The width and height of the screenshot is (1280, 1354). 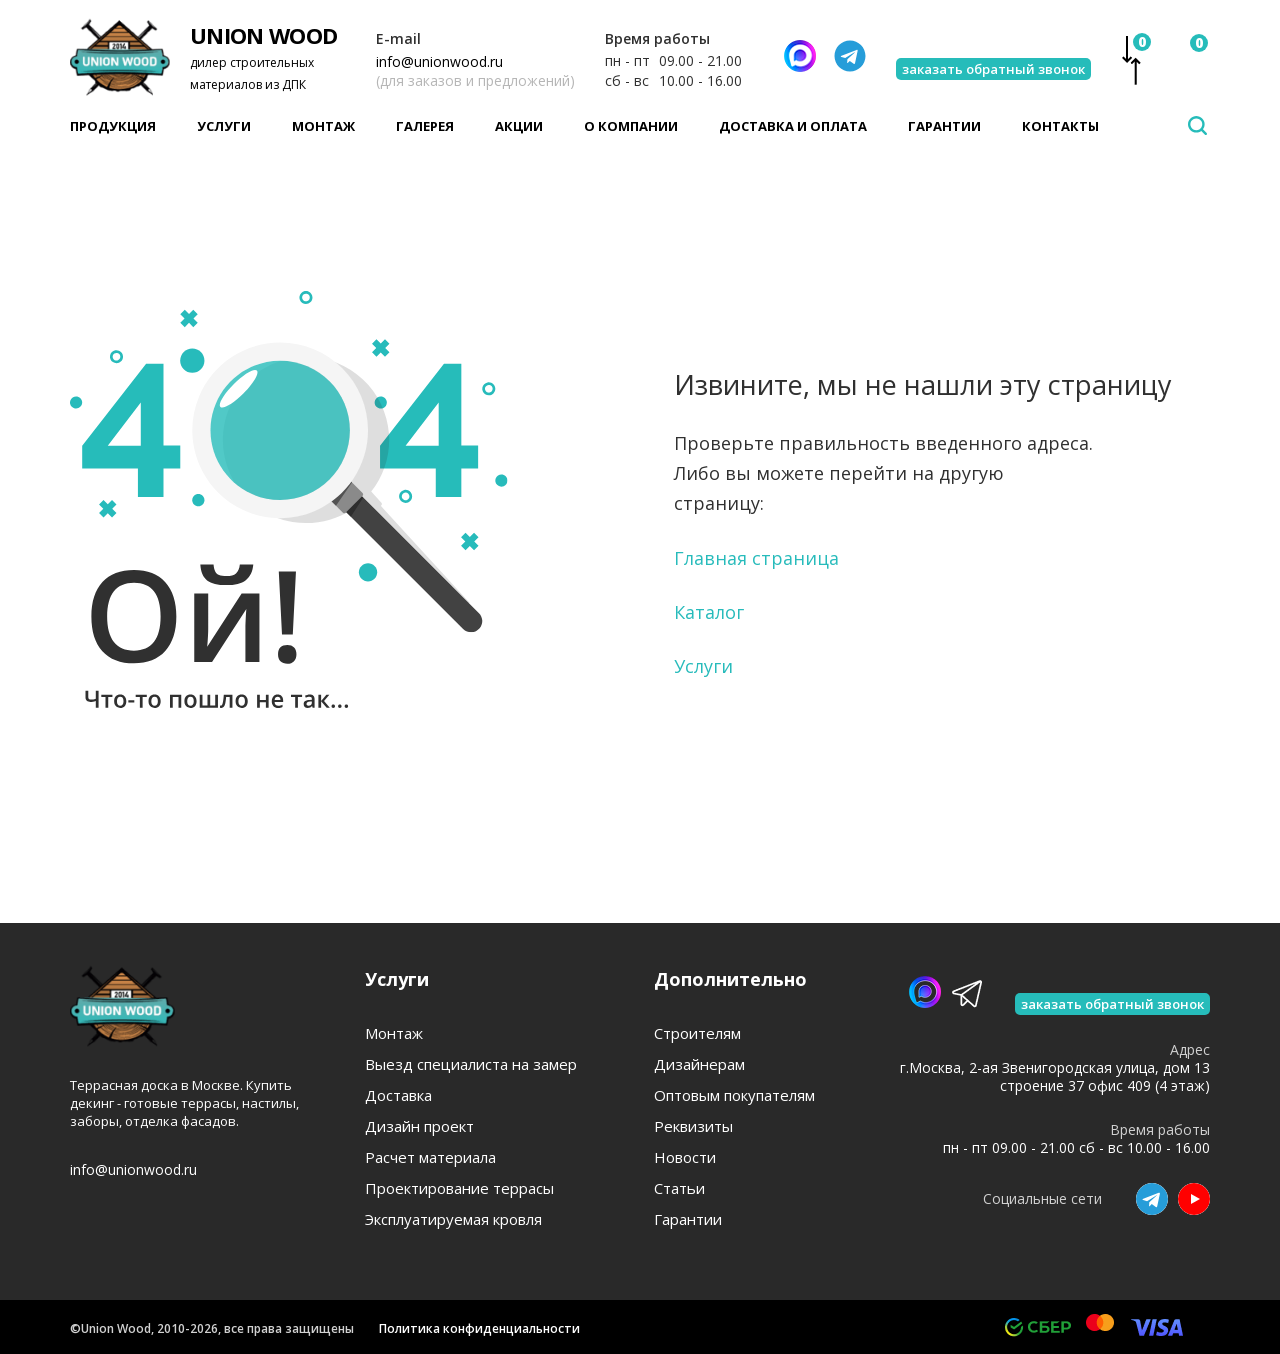 I want to click on Галерея, so click(x=425, y=126).